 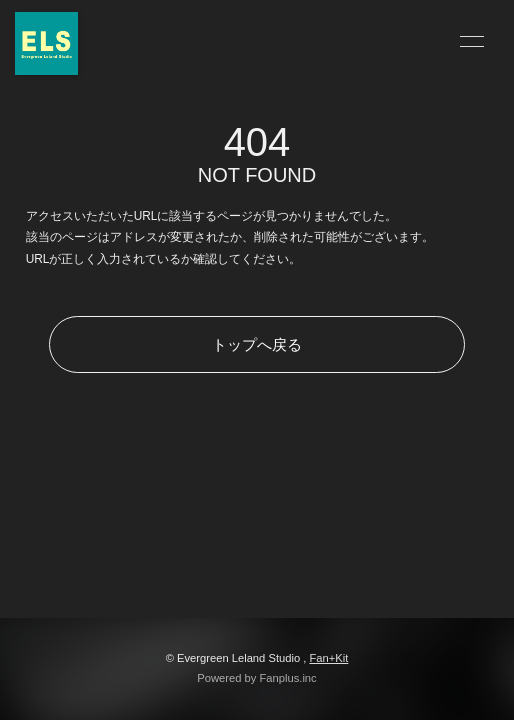 What do you see at coordinates (328, 658) in the screenshot?
I see `Fan+Kit` at bounding box center [328, 658].